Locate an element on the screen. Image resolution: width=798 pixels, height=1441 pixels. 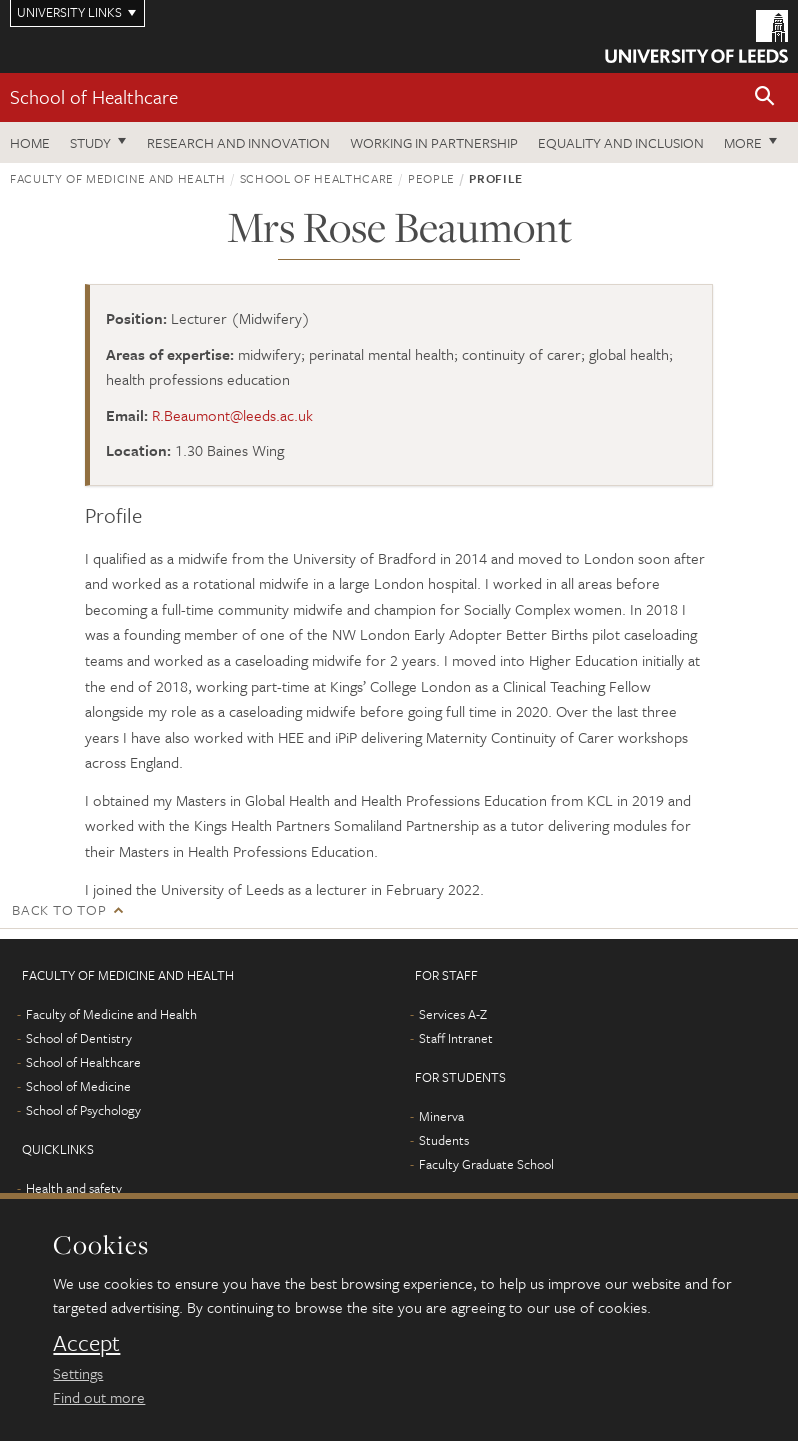
Minerva is located at coordinates (441, 1116).